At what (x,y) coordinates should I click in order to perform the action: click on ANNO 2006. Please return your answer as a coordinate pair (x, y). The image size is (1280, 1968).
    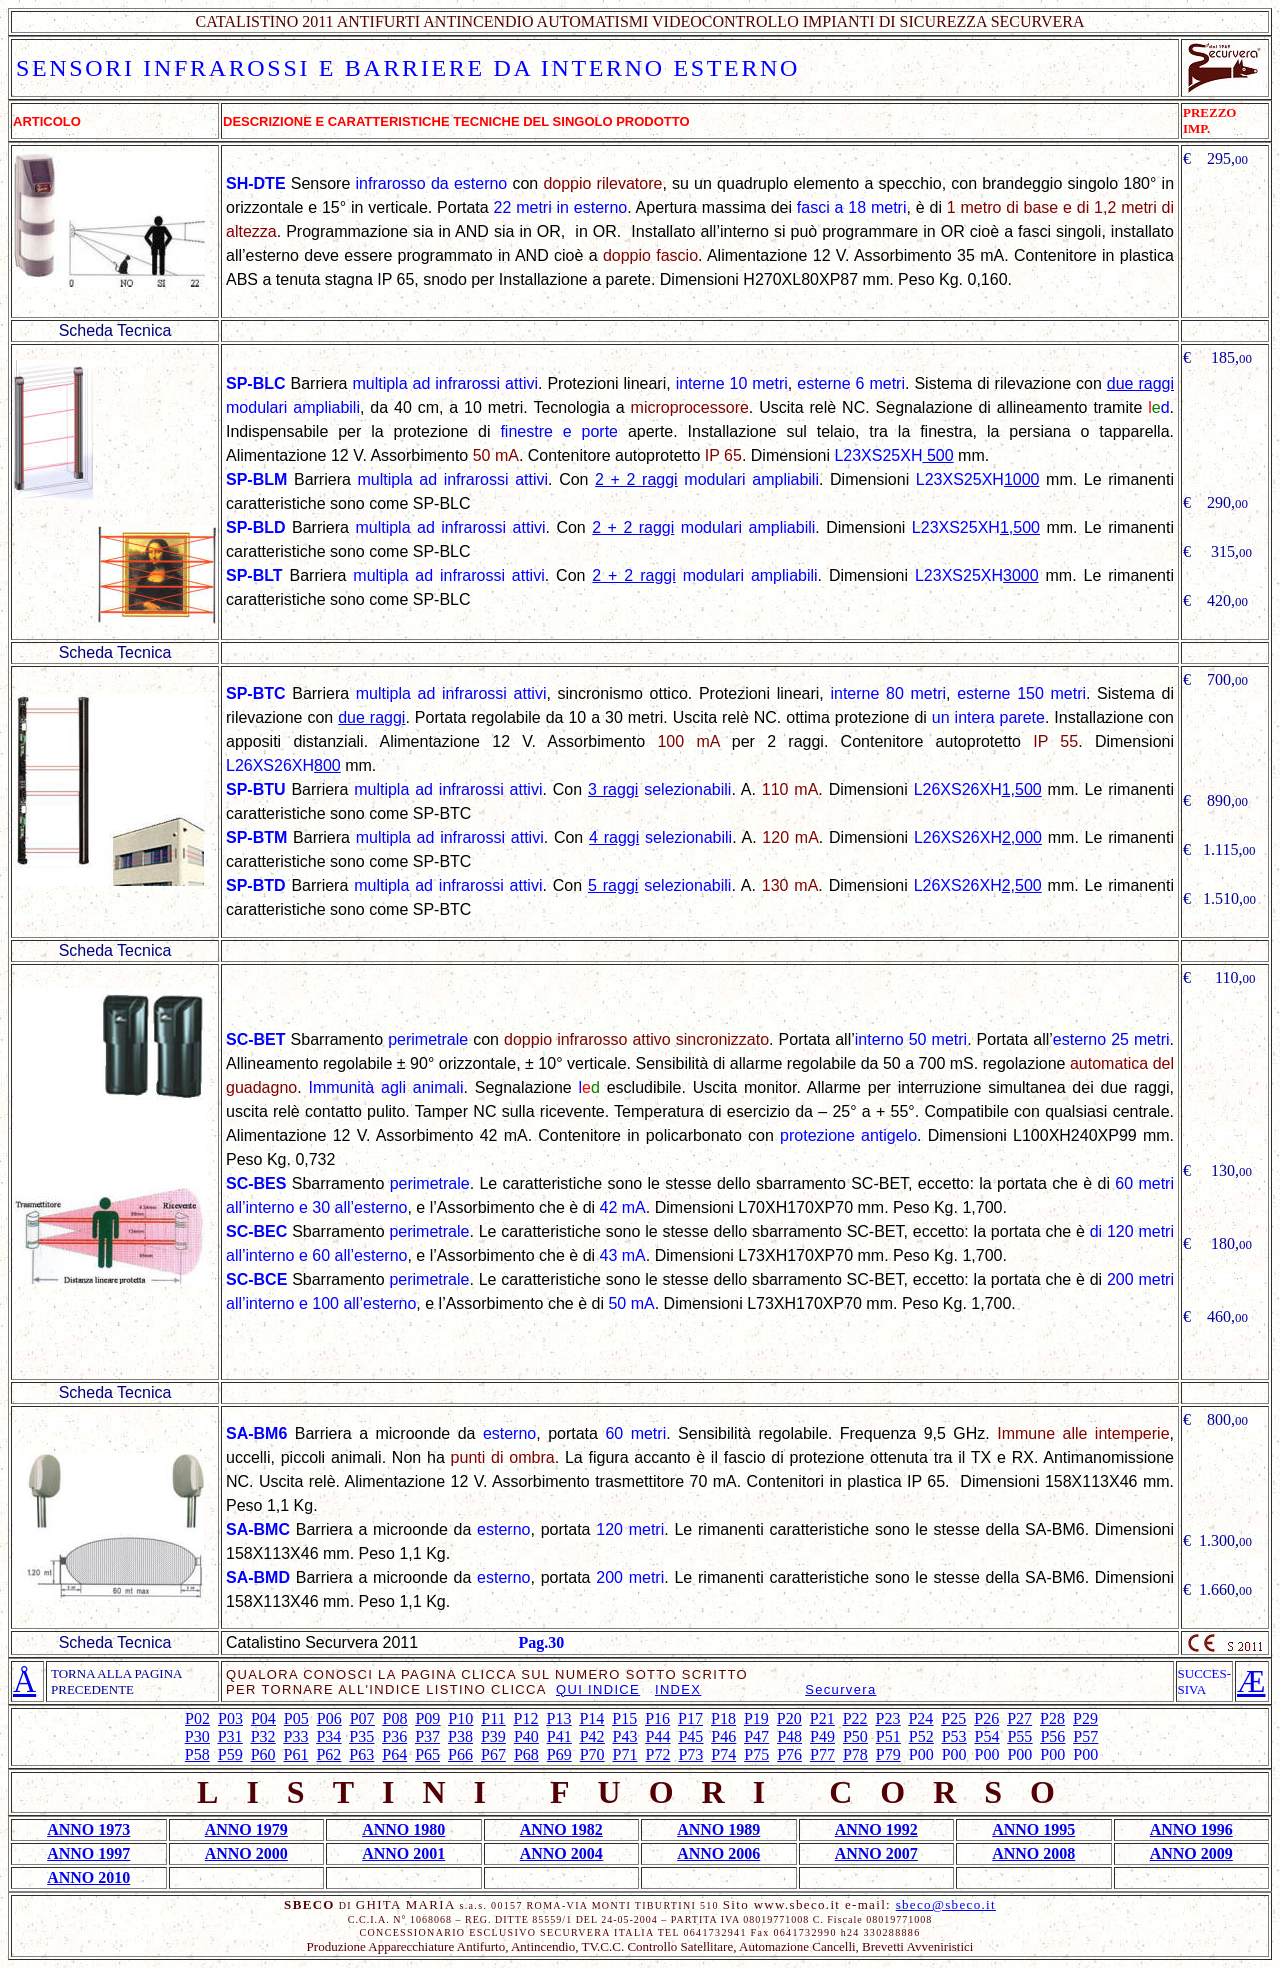
    Looking at the image, I should click on (718, 1853).